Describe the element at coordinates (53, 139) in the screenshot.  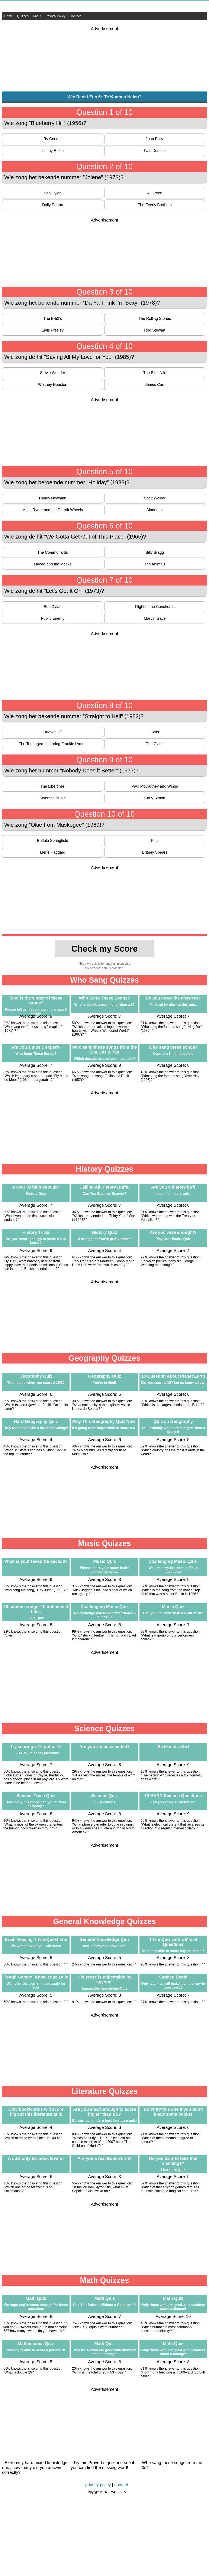
I see `Ry Cooder` at that location.